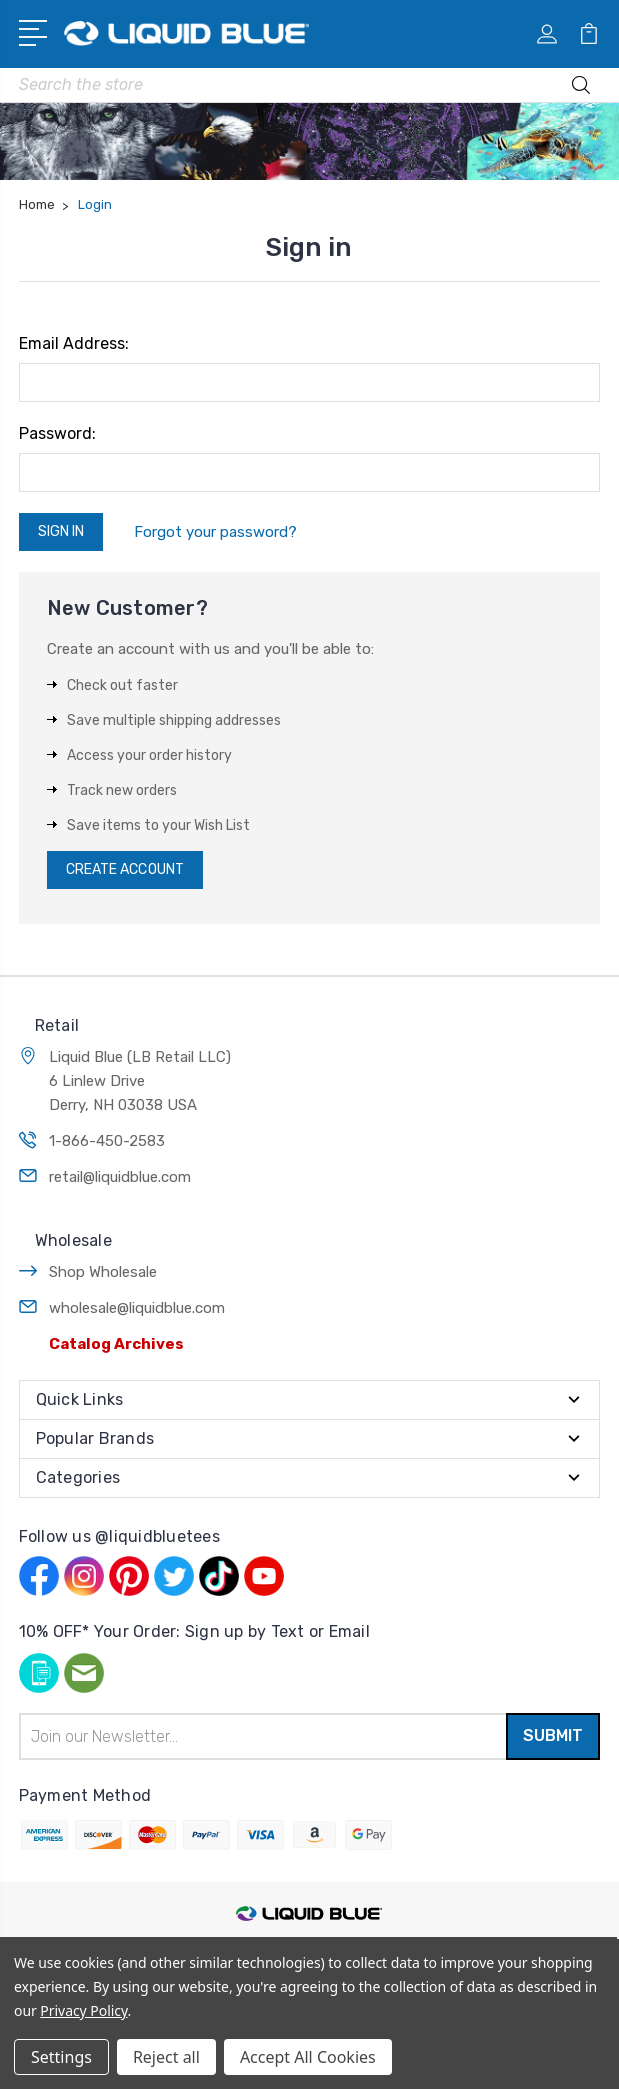  I want to click on Catalog Archives, so click(116, 1344).